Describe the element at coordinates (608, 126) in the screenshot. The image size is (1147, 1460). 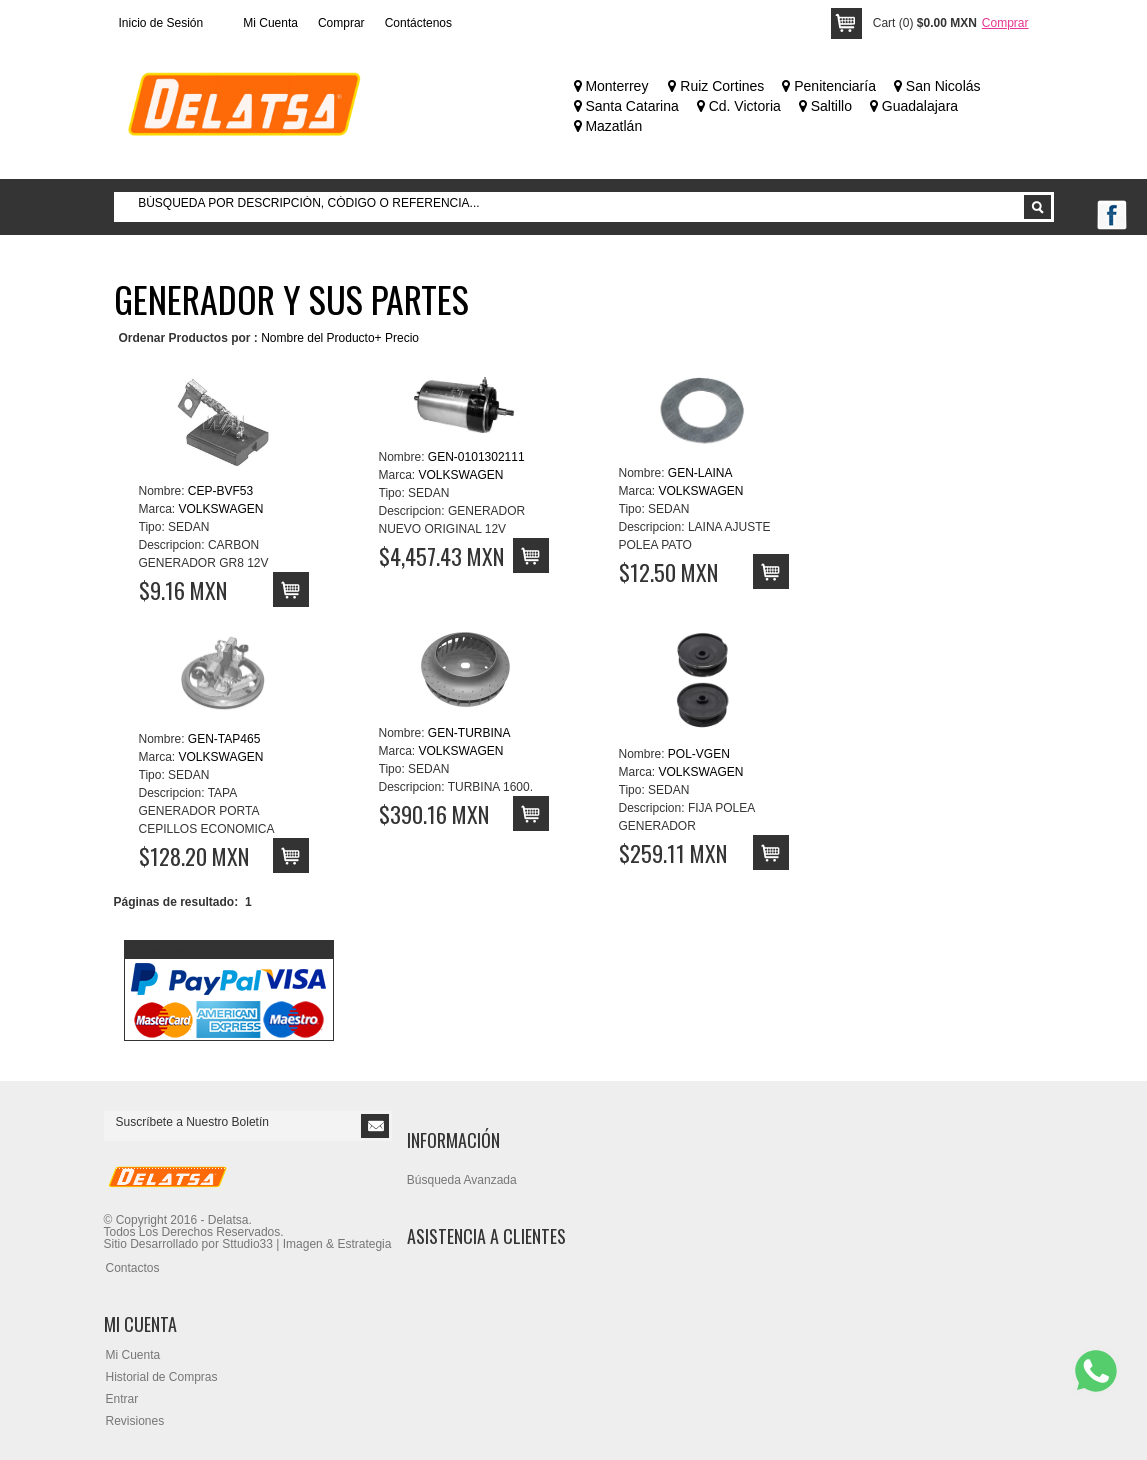
I see `Mazatlán` at that location.